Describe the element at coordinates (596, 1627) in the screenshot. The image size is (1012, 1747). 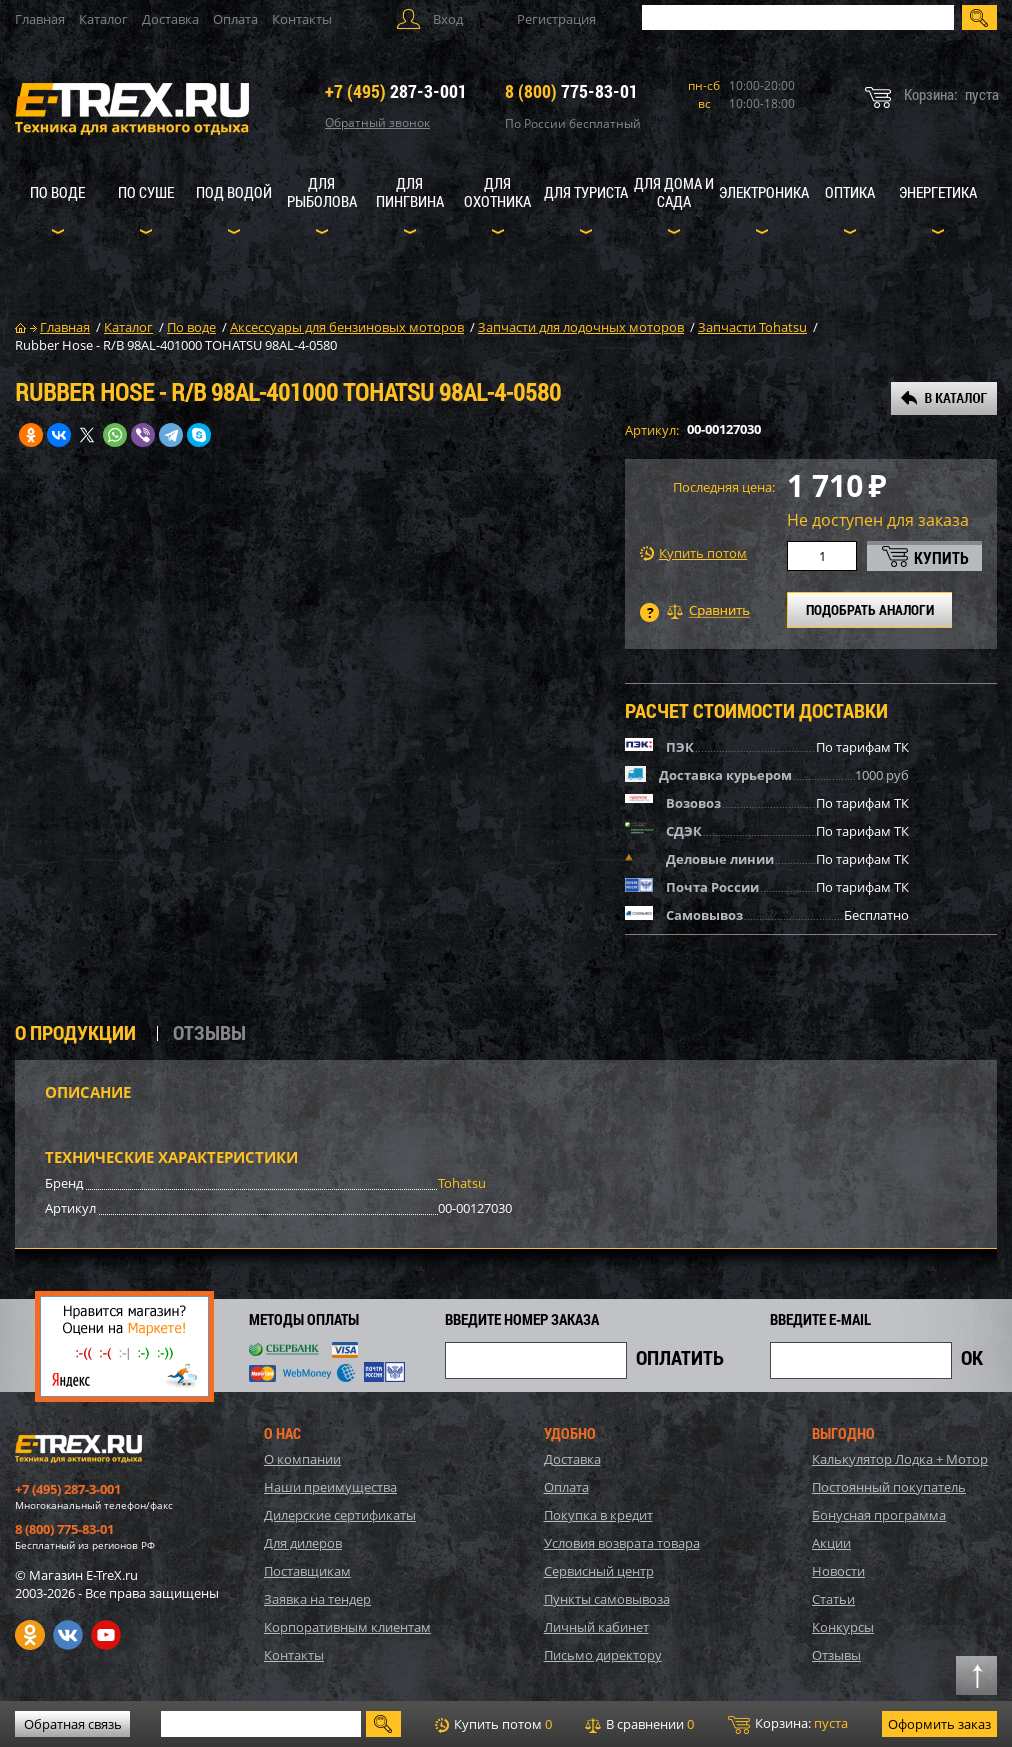
I see `Личный кабинет` at that location.